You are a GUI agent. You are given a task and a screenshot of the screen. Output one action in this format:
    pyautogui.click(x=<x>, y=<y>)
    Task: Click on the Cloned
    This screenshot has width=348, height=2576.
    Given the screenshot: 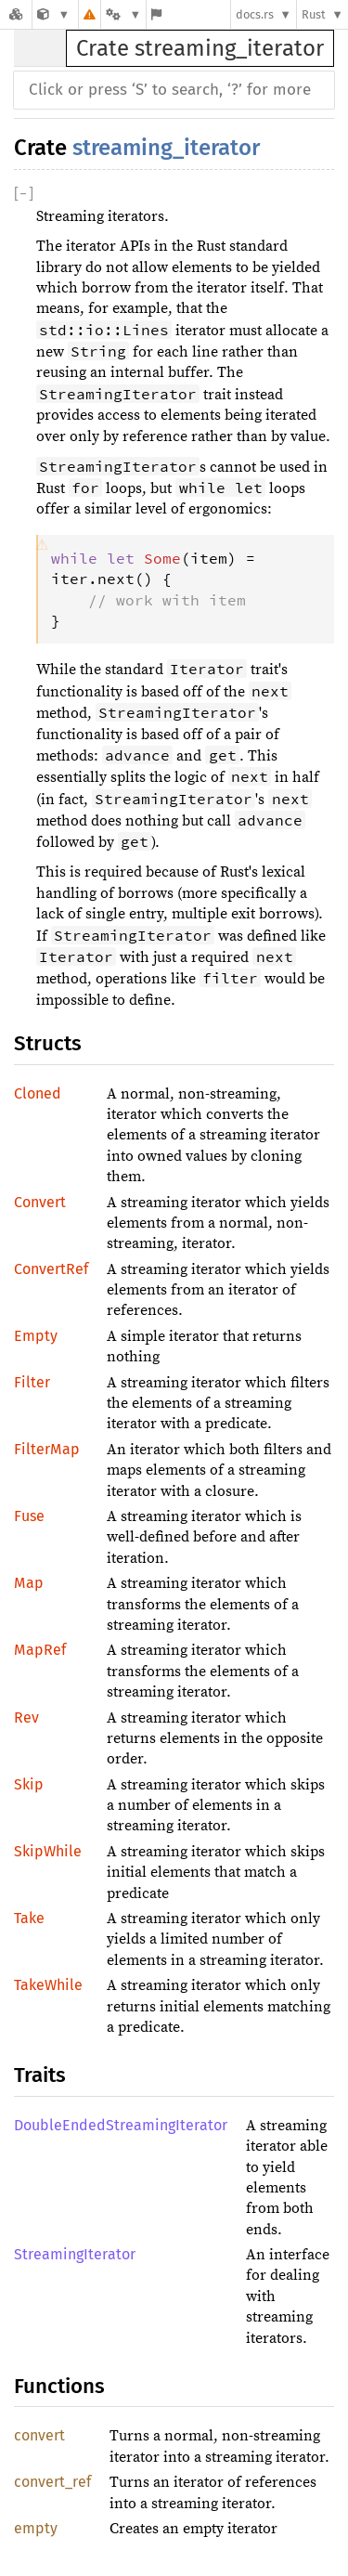 What is the action you would take?
    pyautogui.click(x=37, y=1093)
    